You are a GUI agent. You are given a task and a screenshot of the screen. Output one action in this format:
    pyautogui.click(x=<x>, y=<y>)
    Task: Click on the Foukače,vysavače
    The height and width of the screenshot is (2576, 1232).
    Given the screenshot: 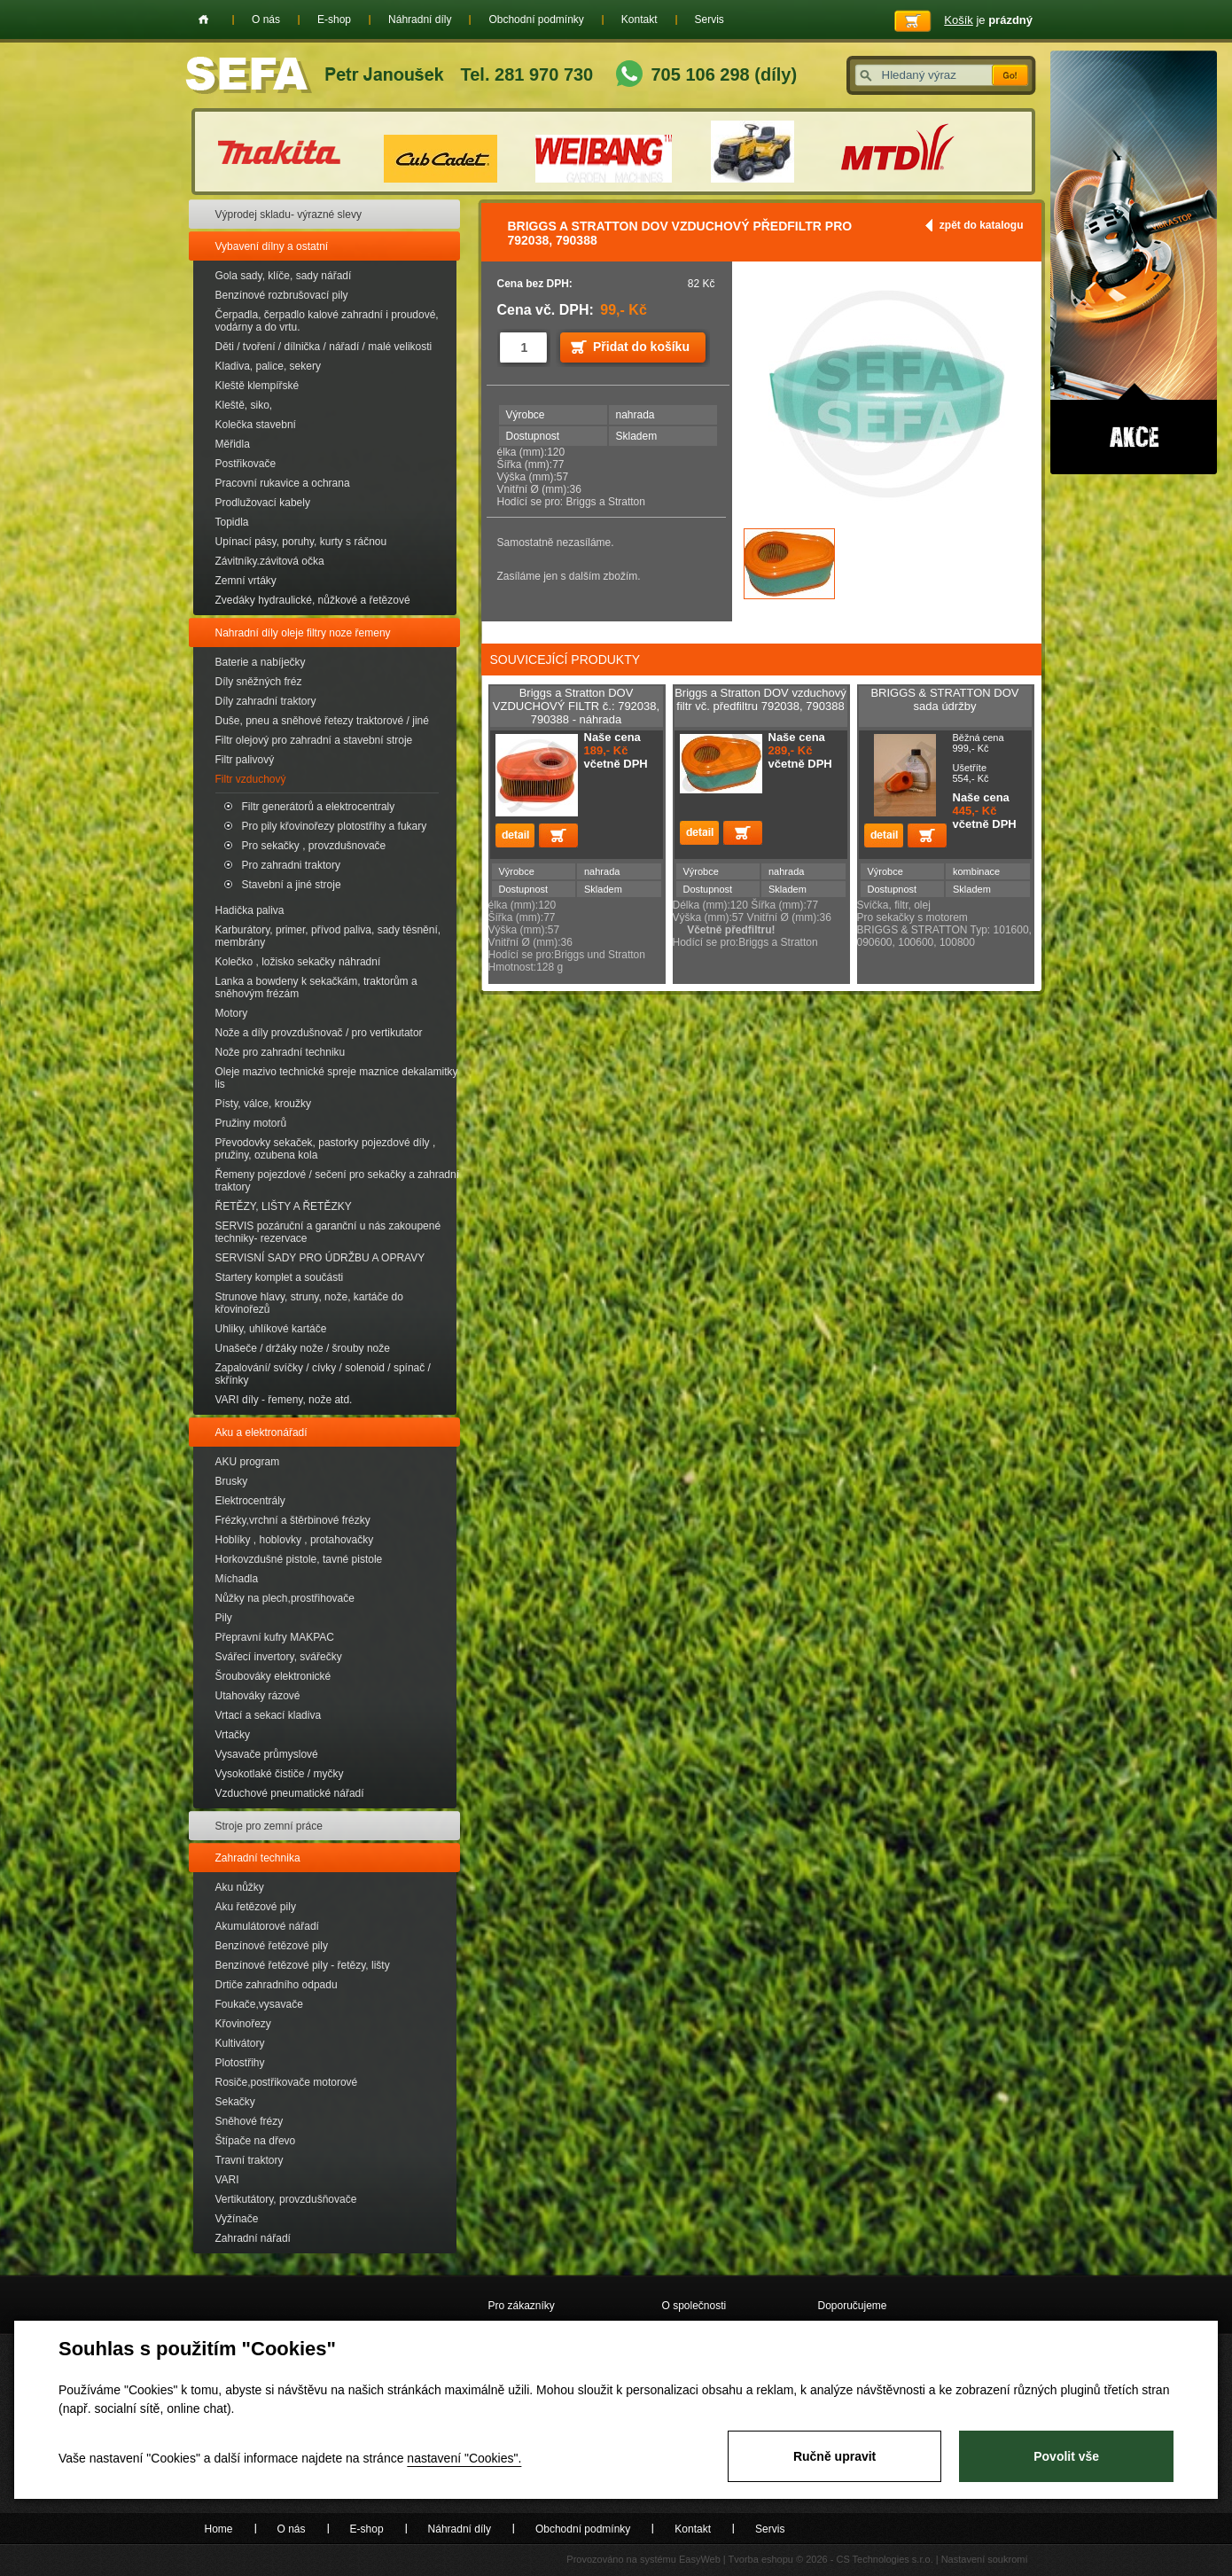 What is the action you would take?
    pyautogui.click(x=259, y=2004)
    